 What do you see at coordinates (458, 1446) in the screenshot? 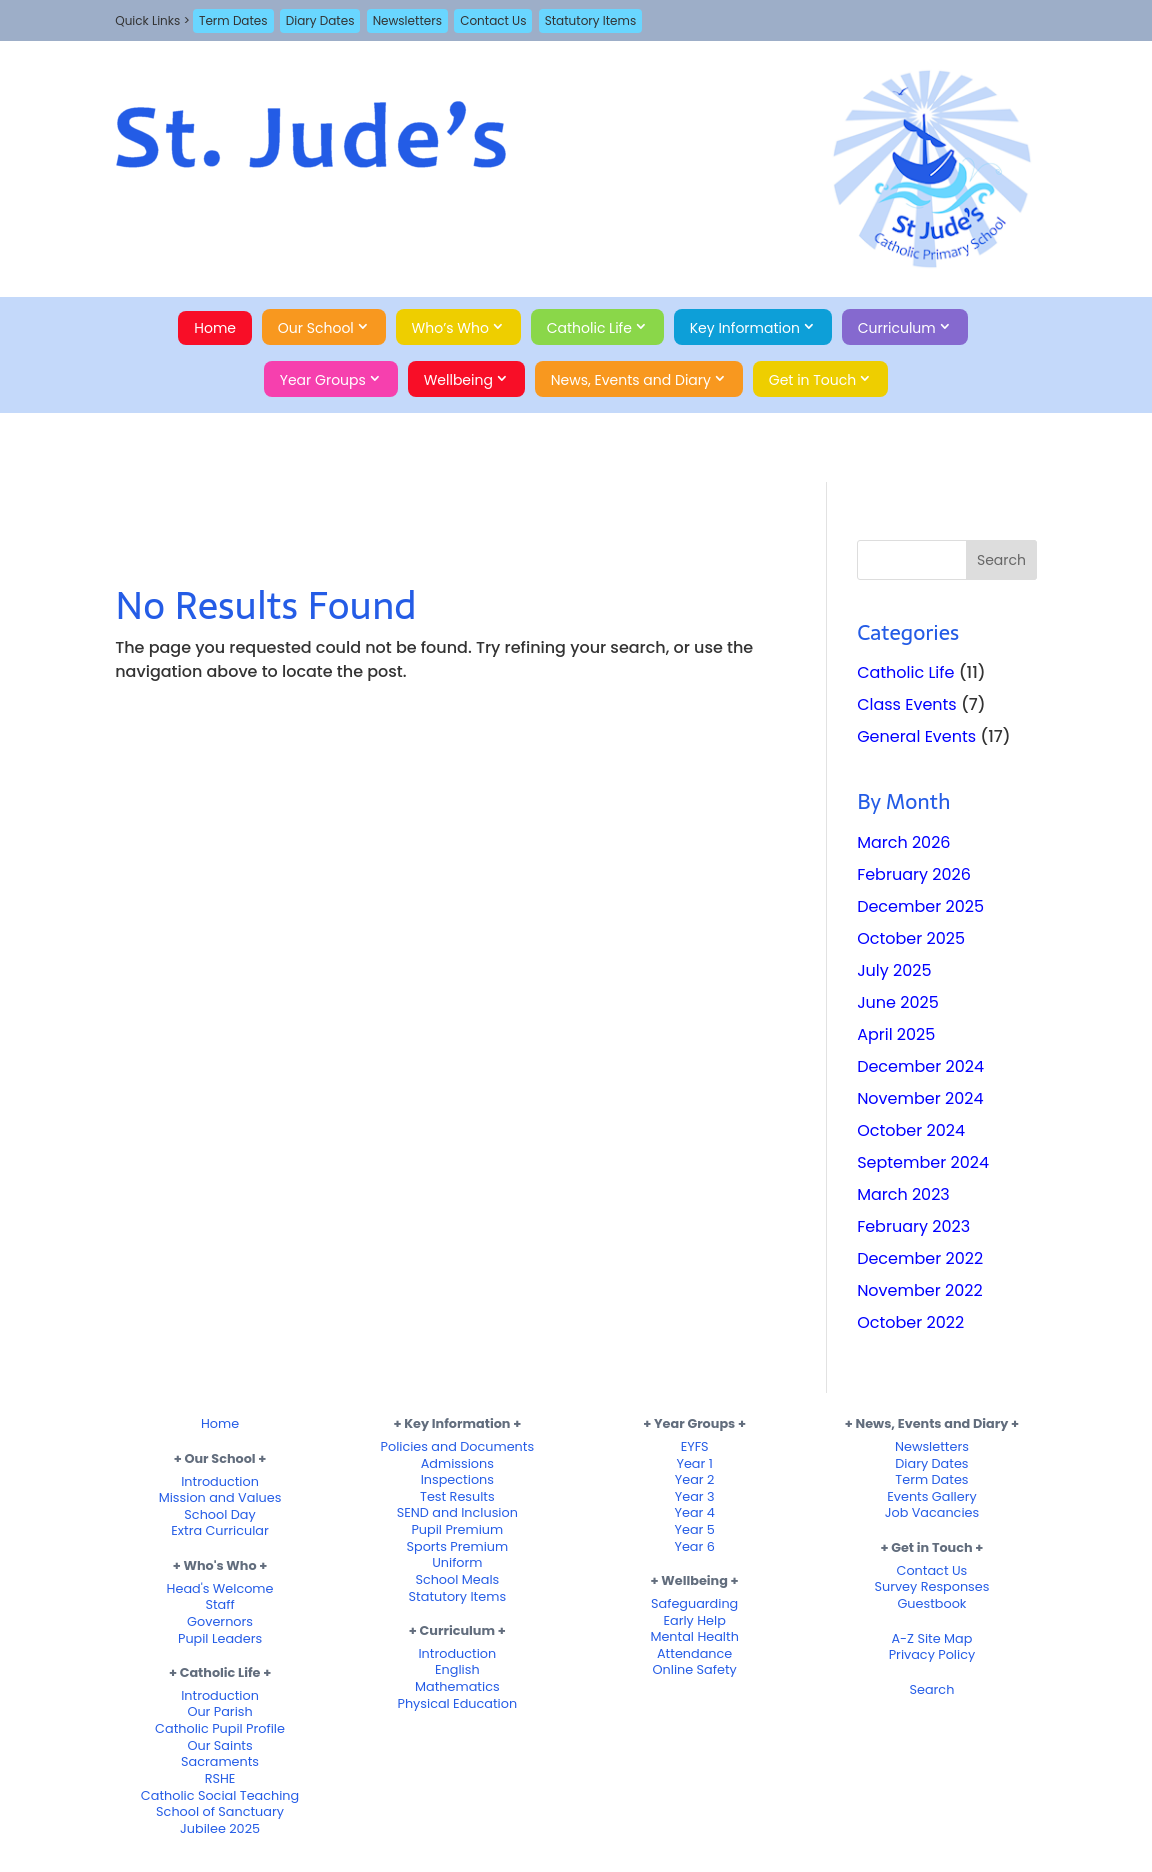
I see `Policies and Documents` at bounding box center [458, 1446].